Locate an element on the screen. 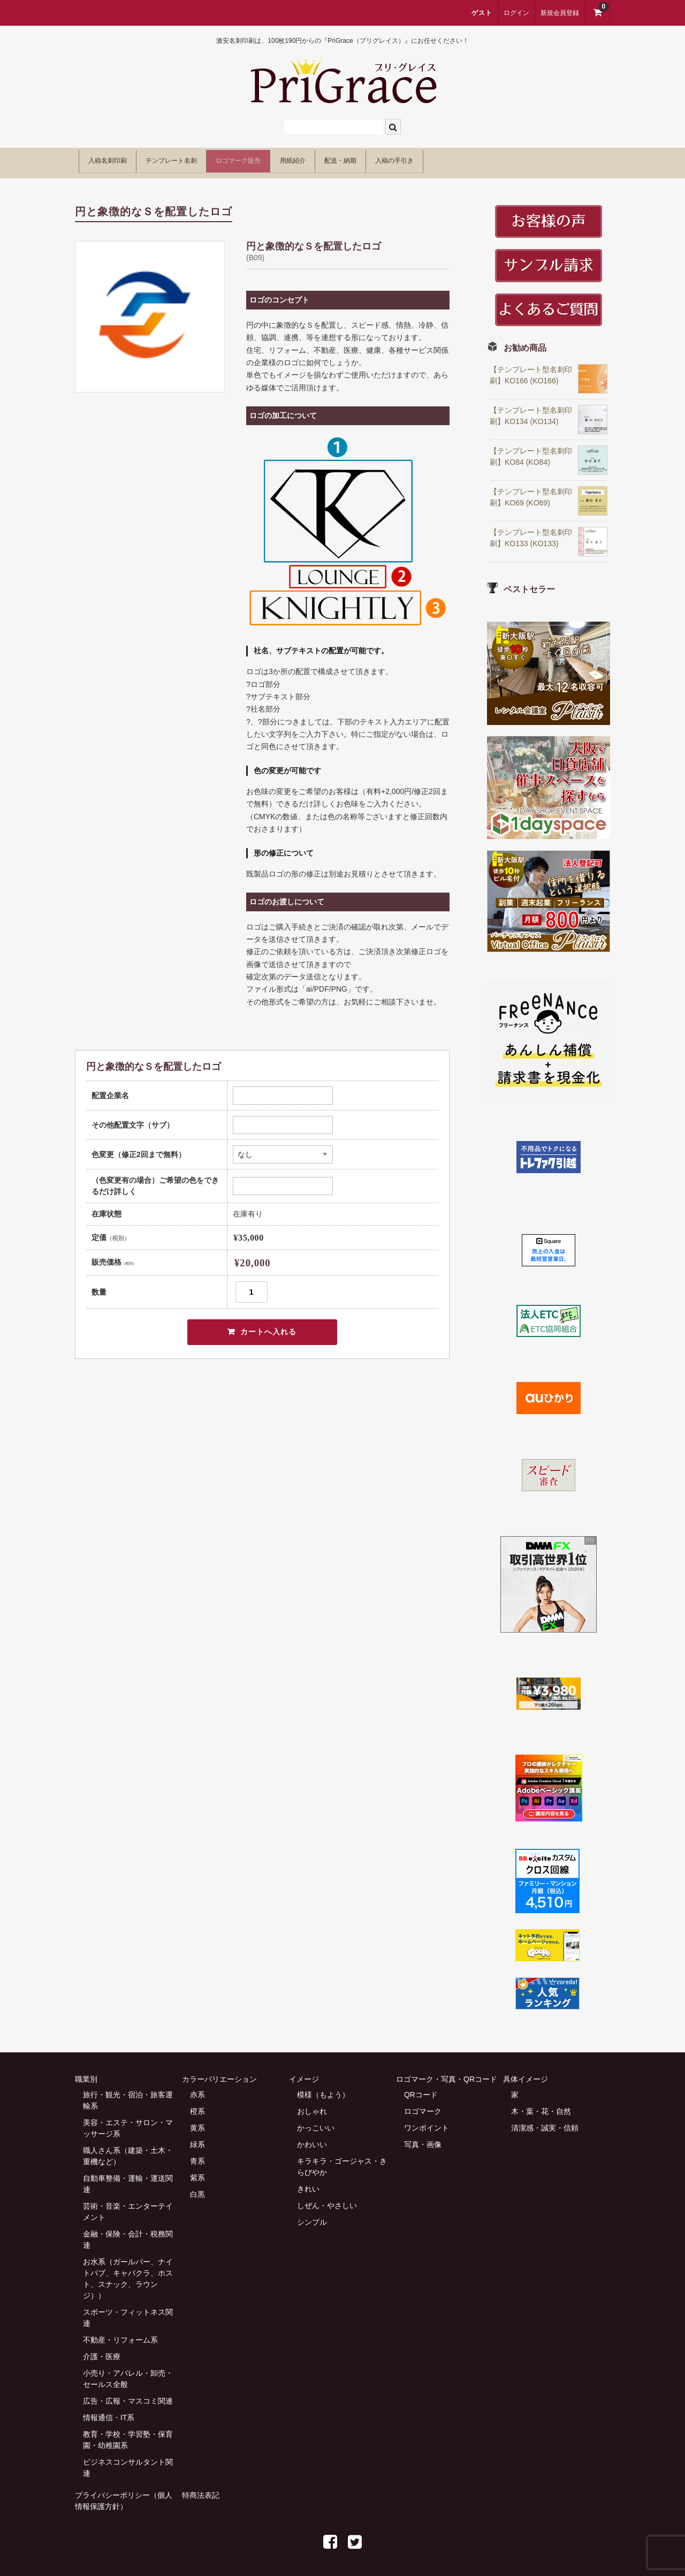 This screenshot has height=2576, width=685. 特商法表記 is located at coordinates (200, 2489).